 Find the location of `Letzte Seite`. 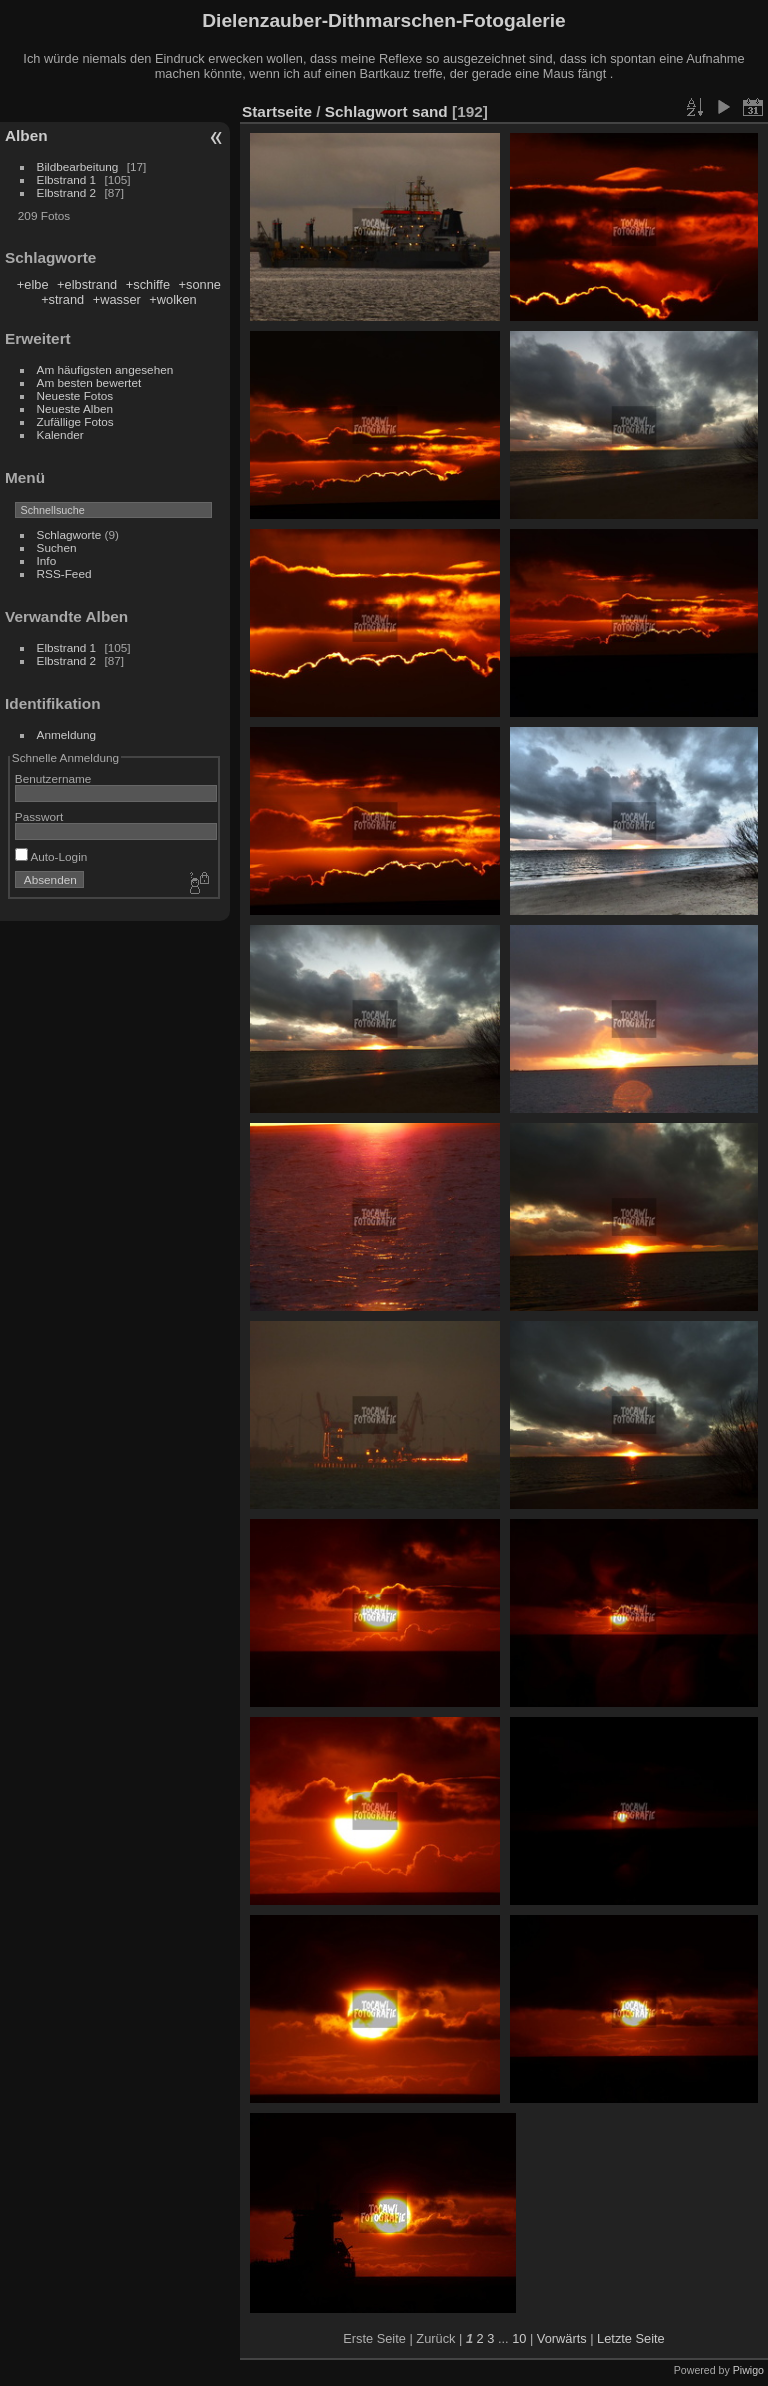

Letzte Seite is located at coordinates (631, 2338).